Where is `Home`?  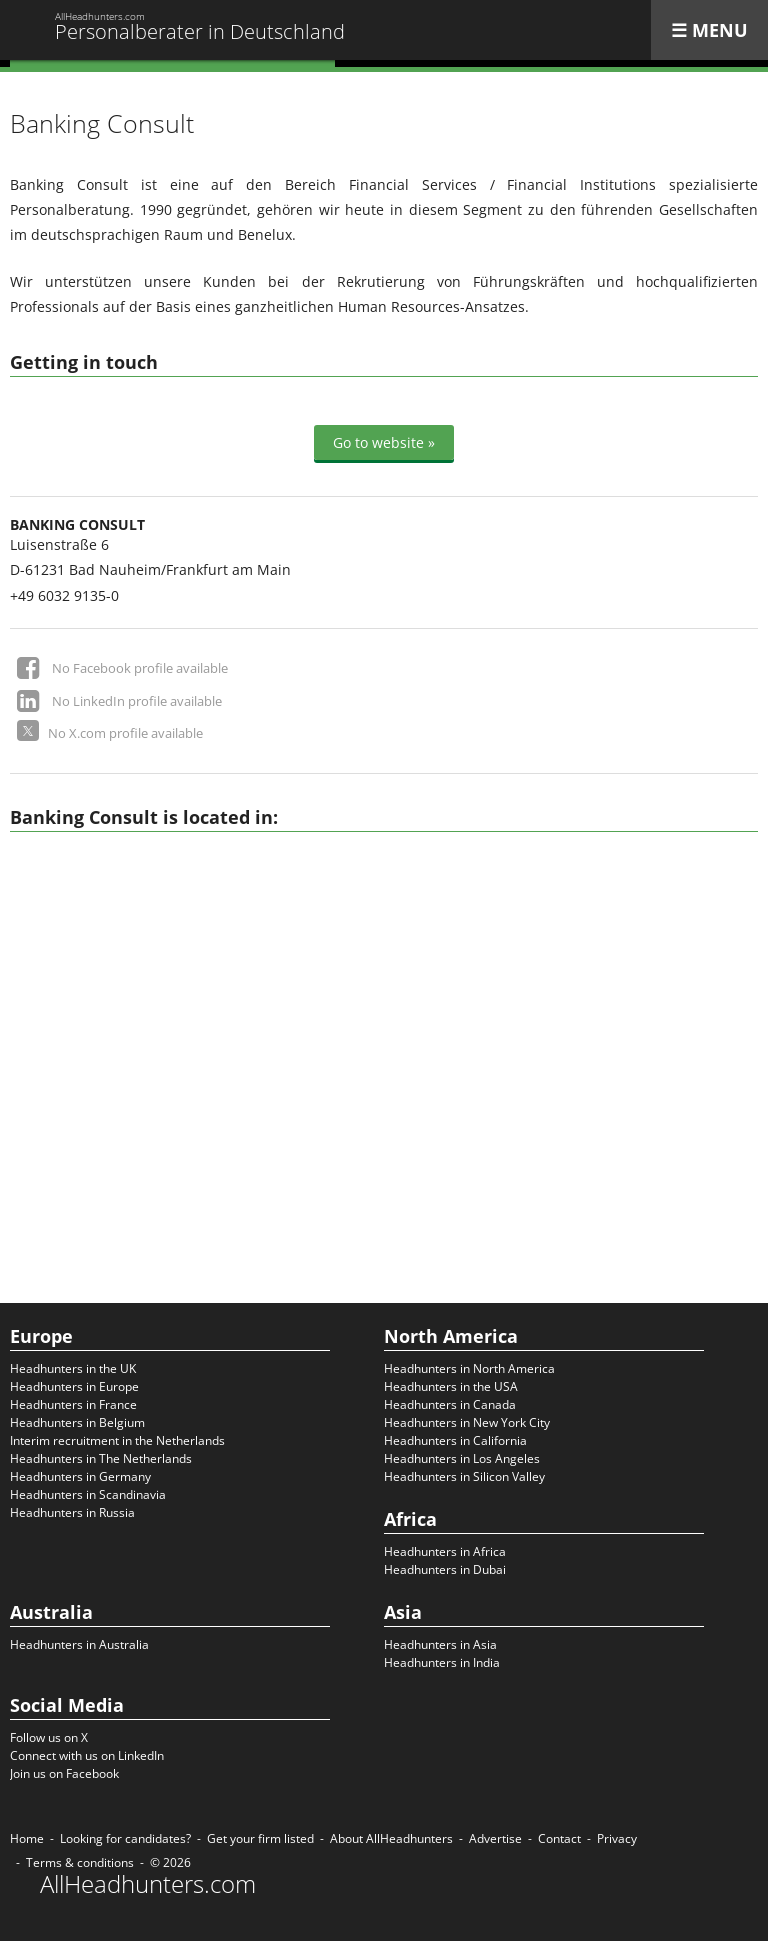
Home is located at coordinates (27, 1838).